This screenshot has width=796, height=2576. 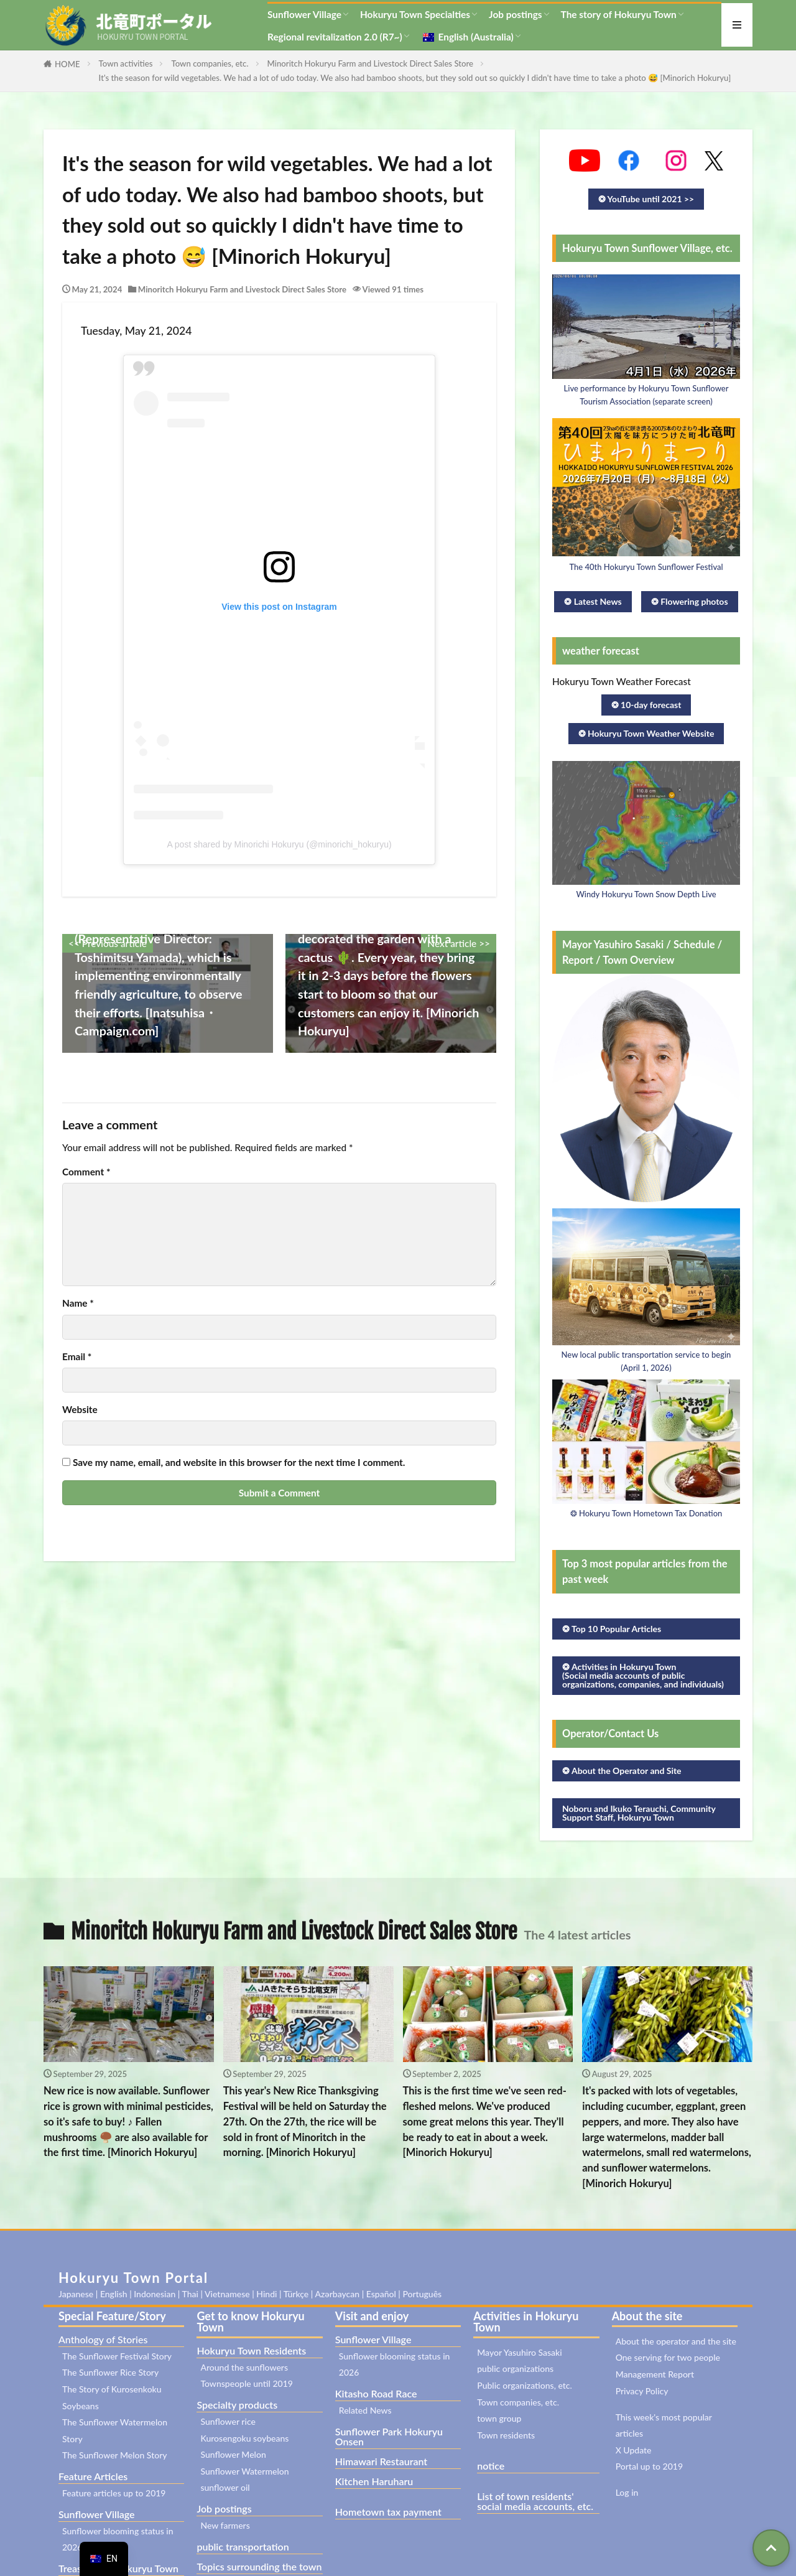 What do you see at coordinates (114, 2493) in the screenshot?
I see `Feature articles up to 2019` at bounding box center [114, 2493].